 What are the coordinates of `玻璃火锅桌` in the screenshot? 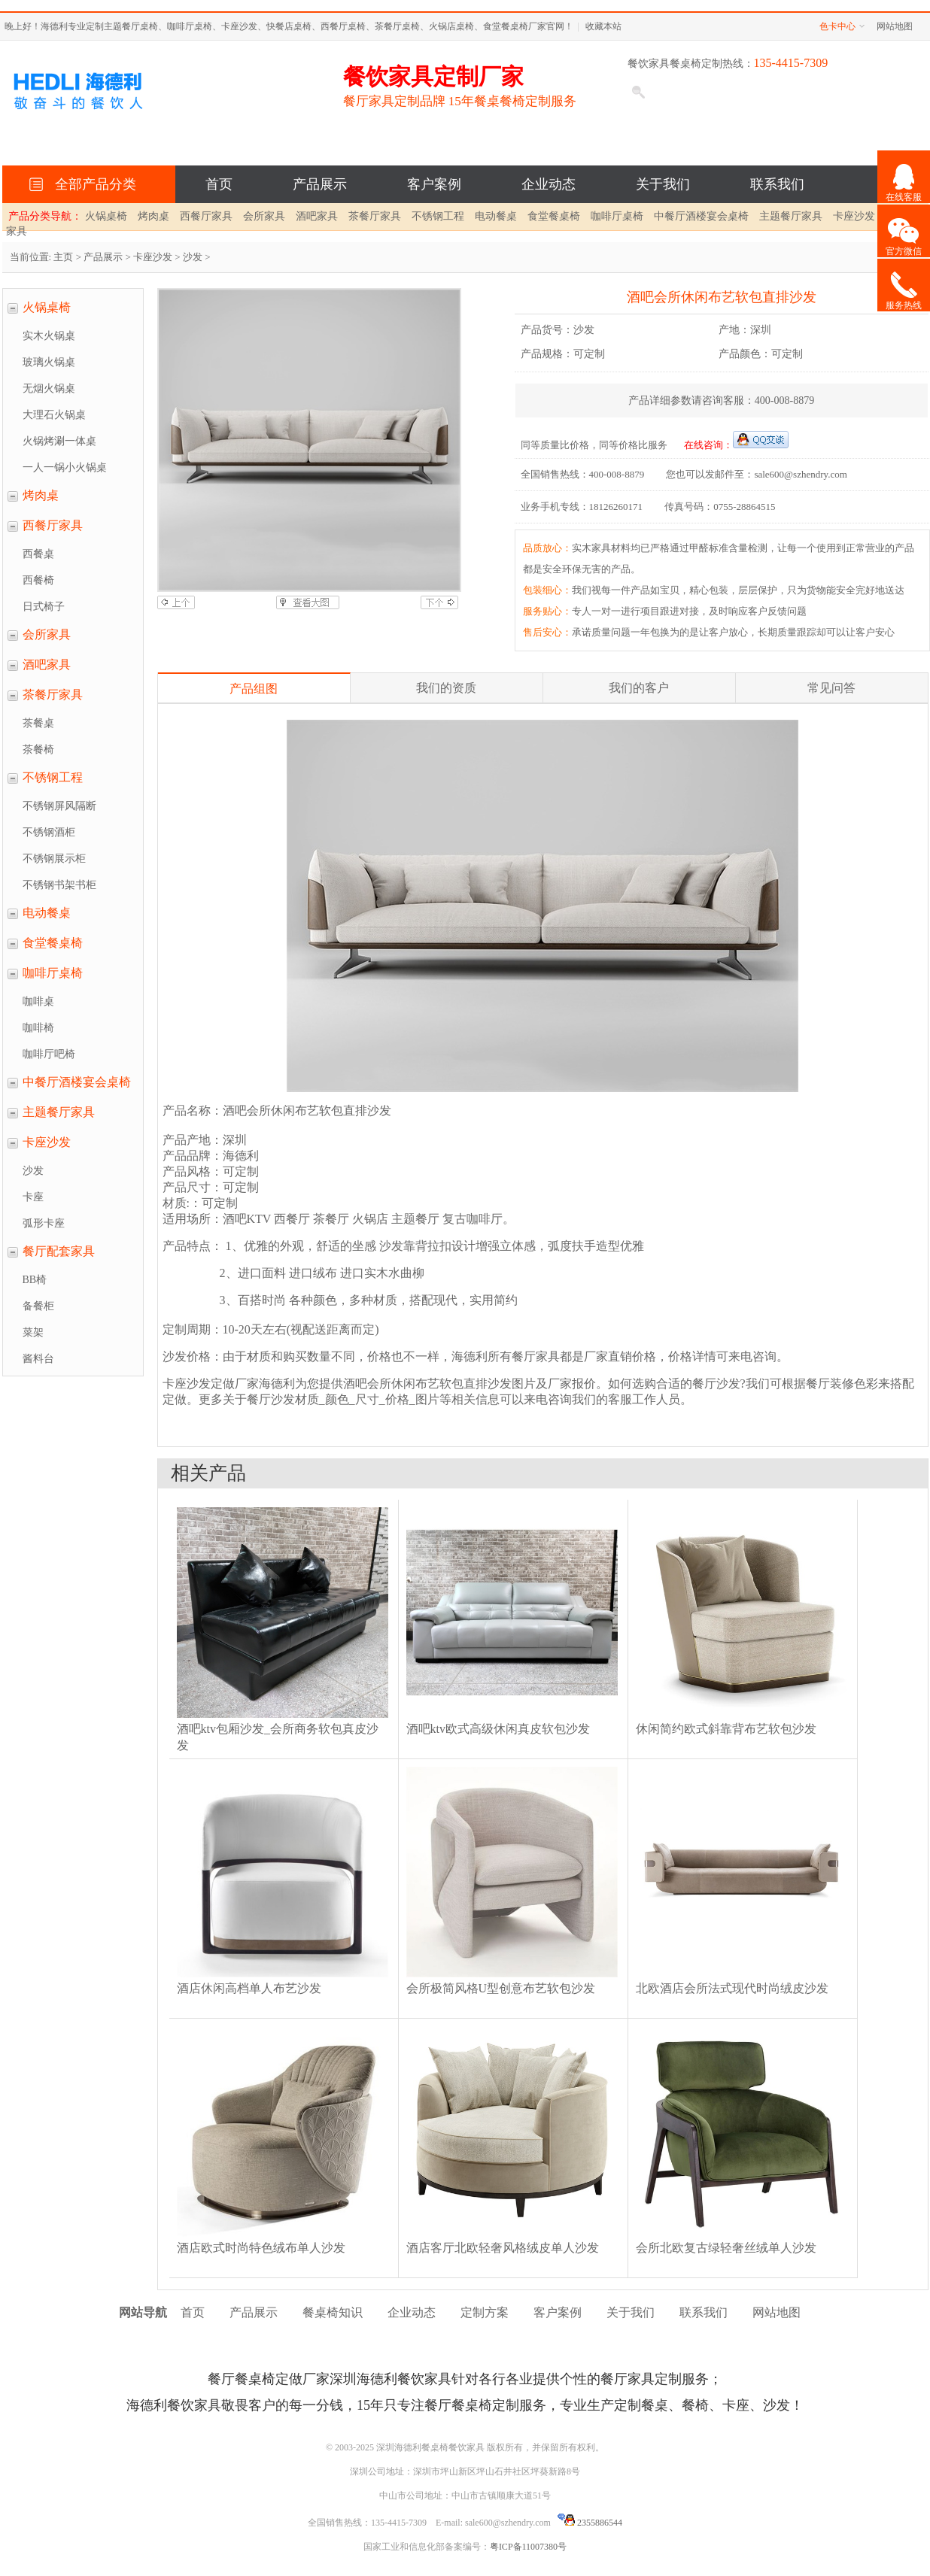 It's located at (49, 362).